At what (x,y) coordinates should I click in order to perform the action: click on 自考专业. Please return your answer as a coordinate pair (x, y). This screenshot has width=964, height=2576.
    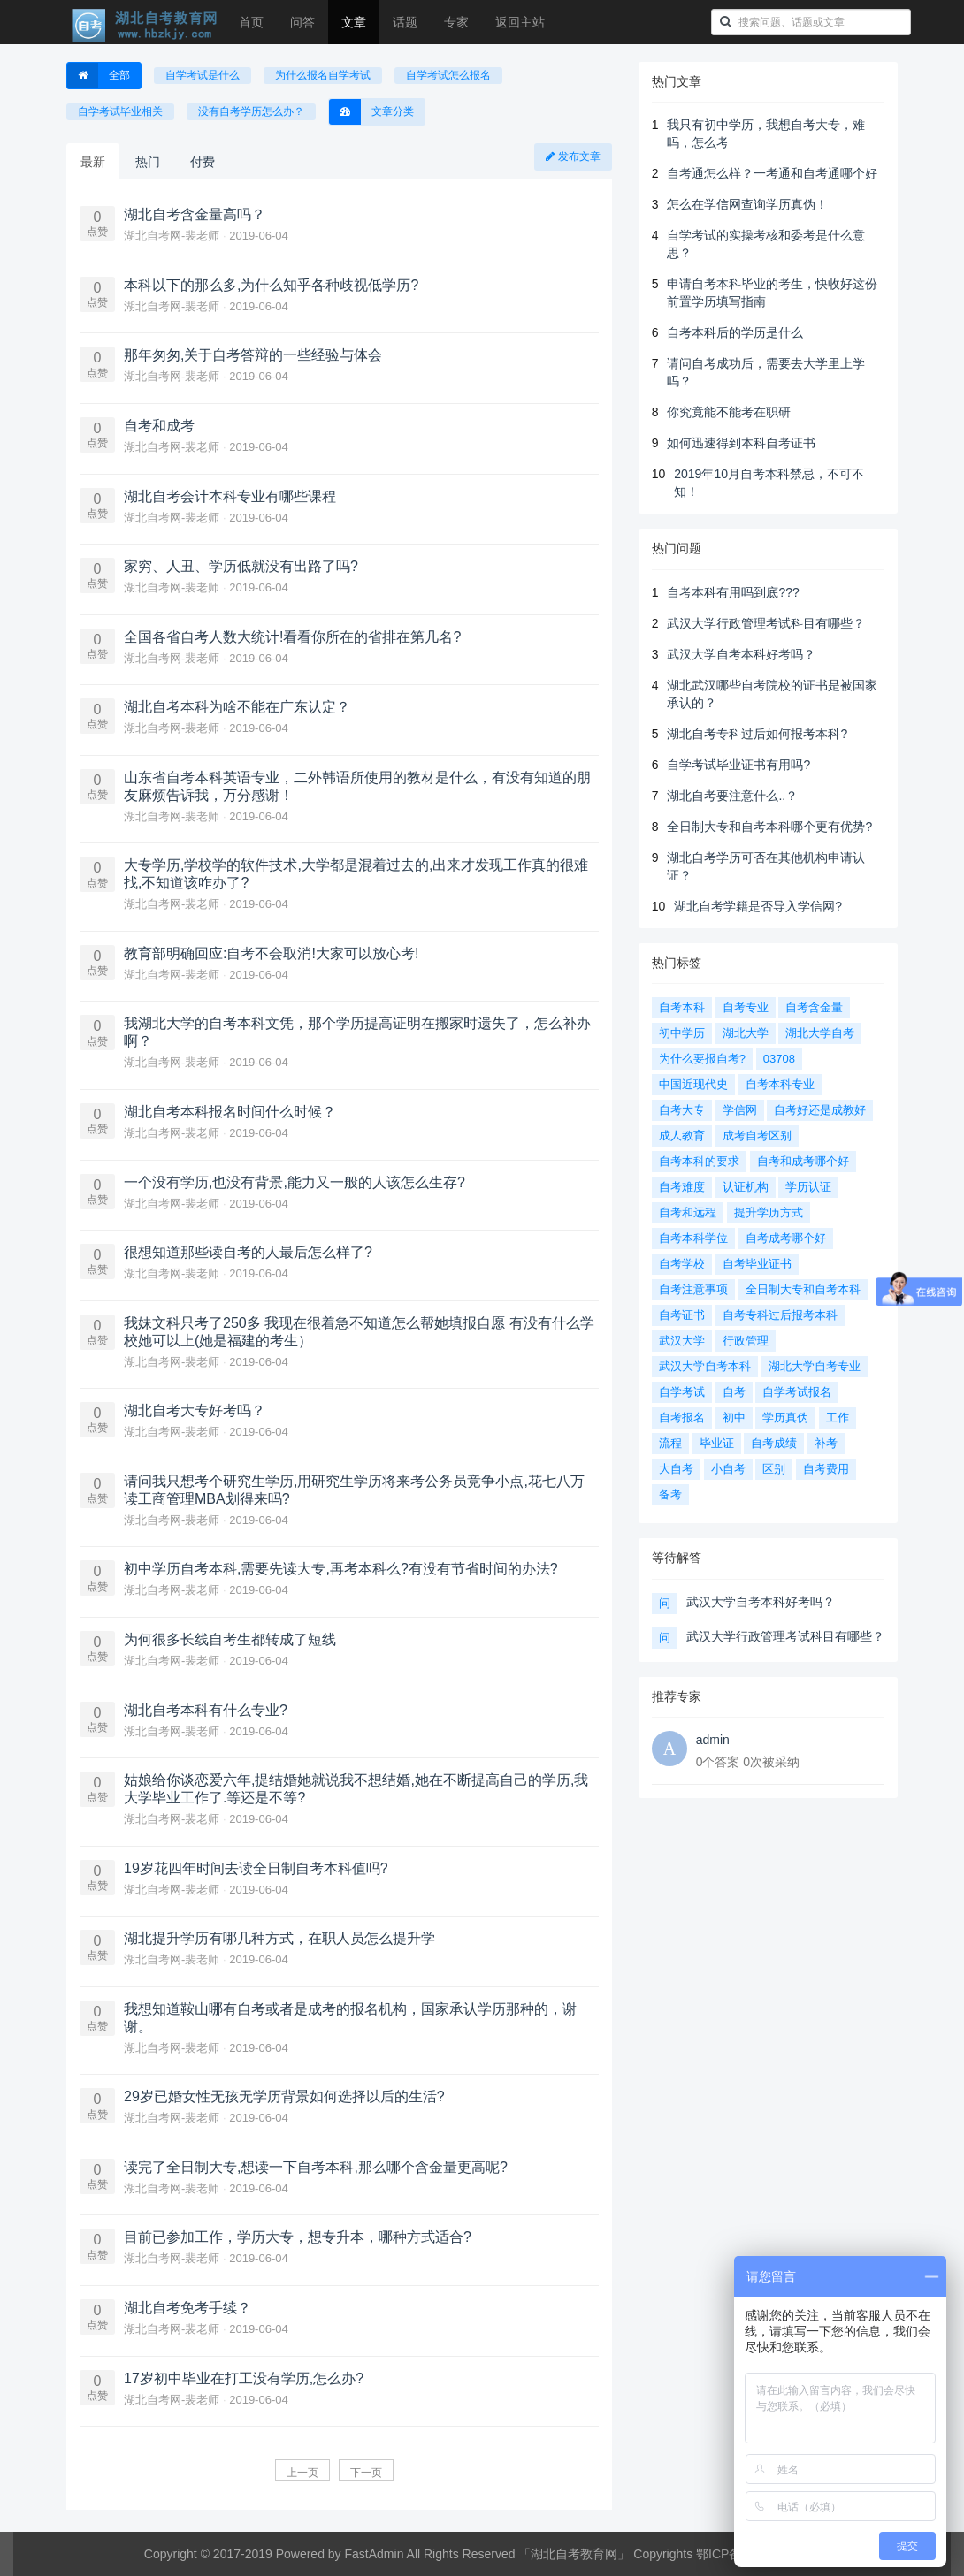
    Looking at the image, I should click on (746, 1007).